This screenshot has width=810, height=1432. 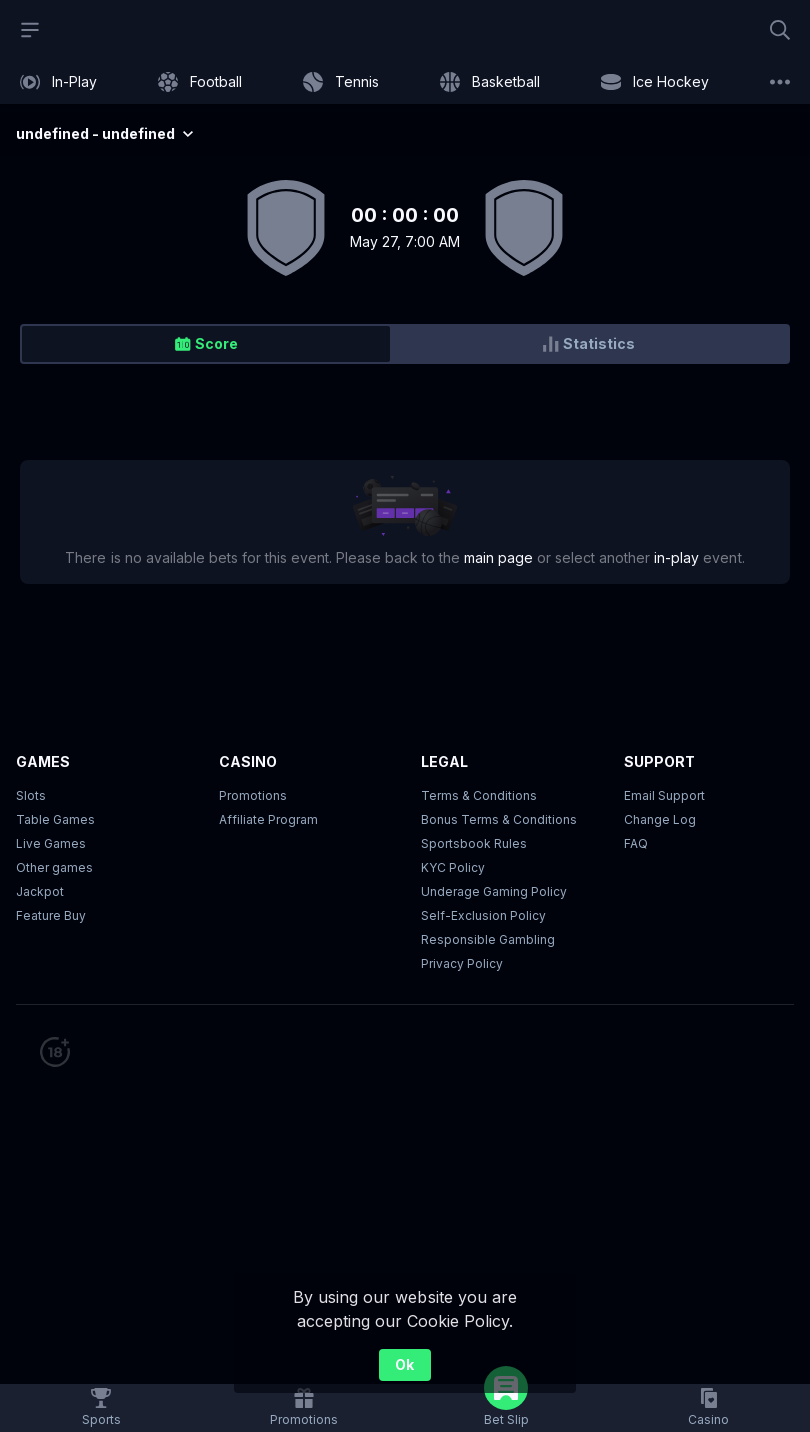 I want to click on Responsible Gambling [button], so click(x=488, y=939).